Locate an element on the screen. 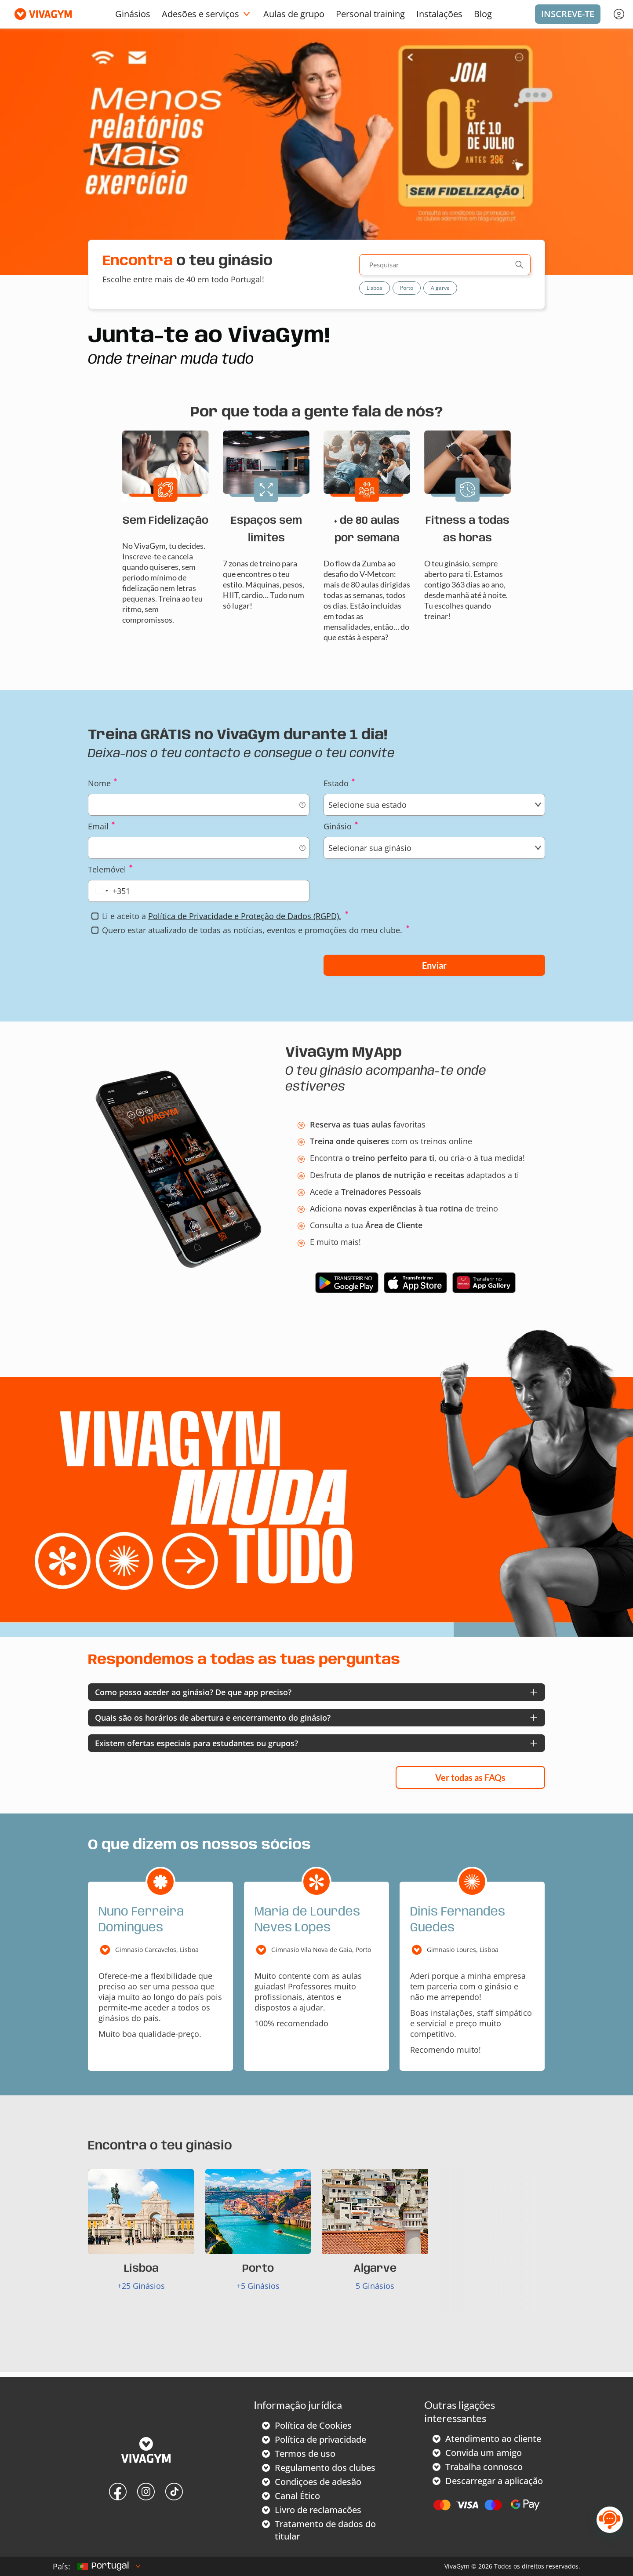 The width and height of the screenshot is (633, 2576). Condiçoes de adesão is located at coordinates (318, 2482).